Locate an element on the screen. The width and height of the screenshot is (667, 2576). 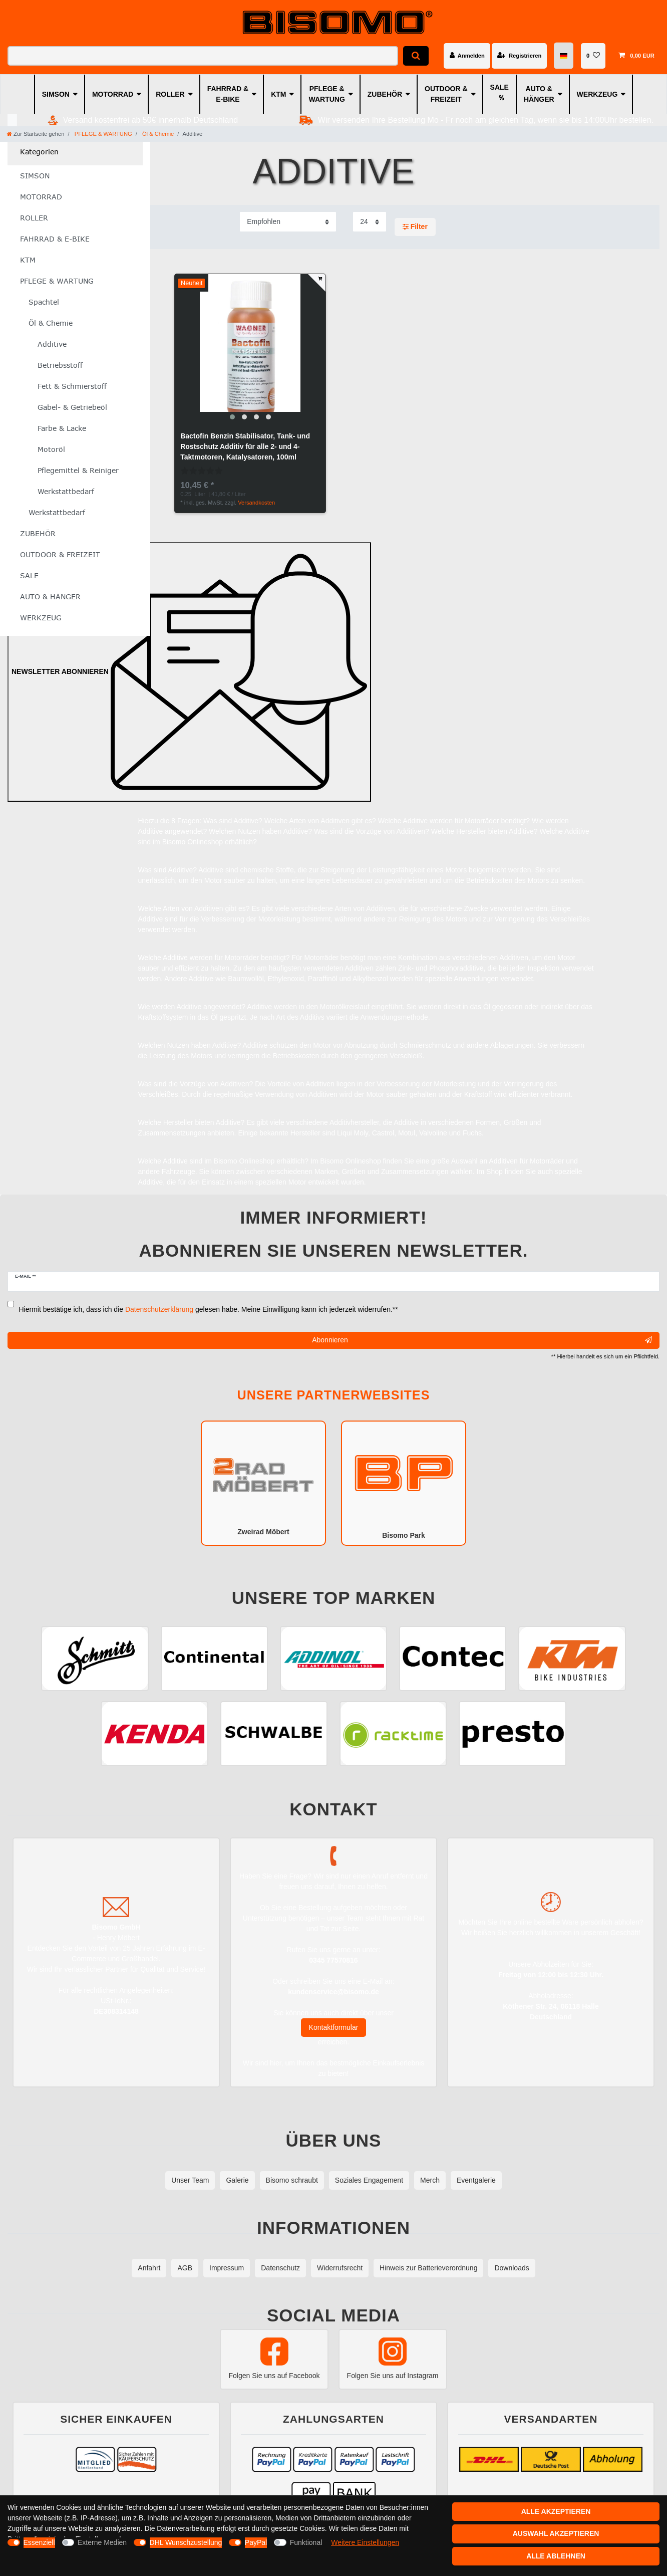
Auswahl akzeptieren is located at coordinates (556, 2533).